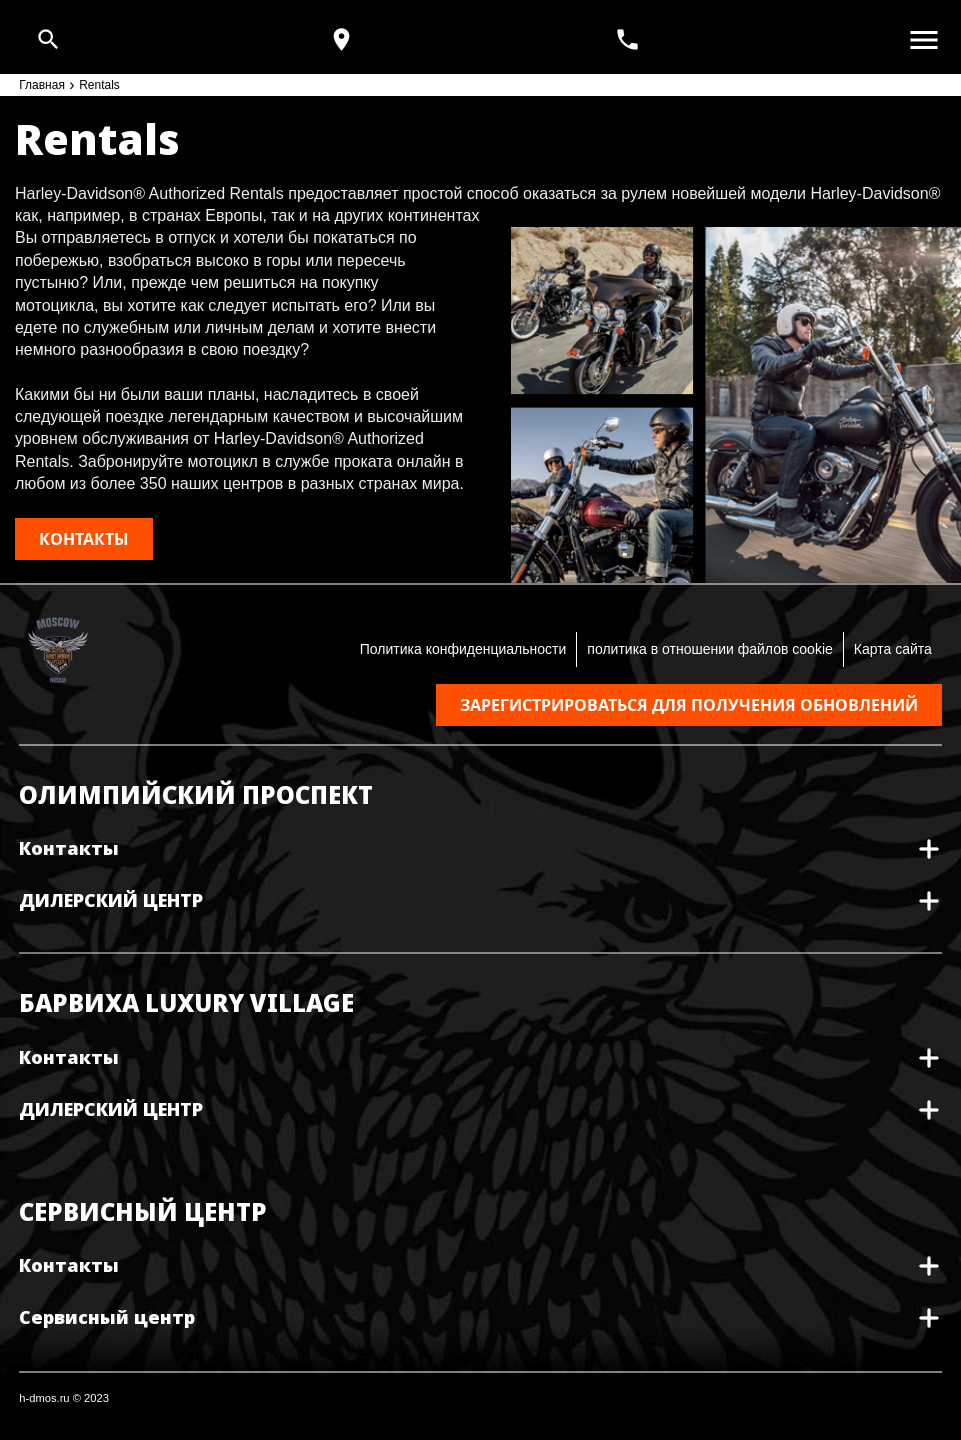 Image resolution: width=961 pixels, height=1440 pixels. What do you see at coordinates (463, 649) in the screenshot?
I see `Политика конфиденциальности` at bounding box center [463, 649].